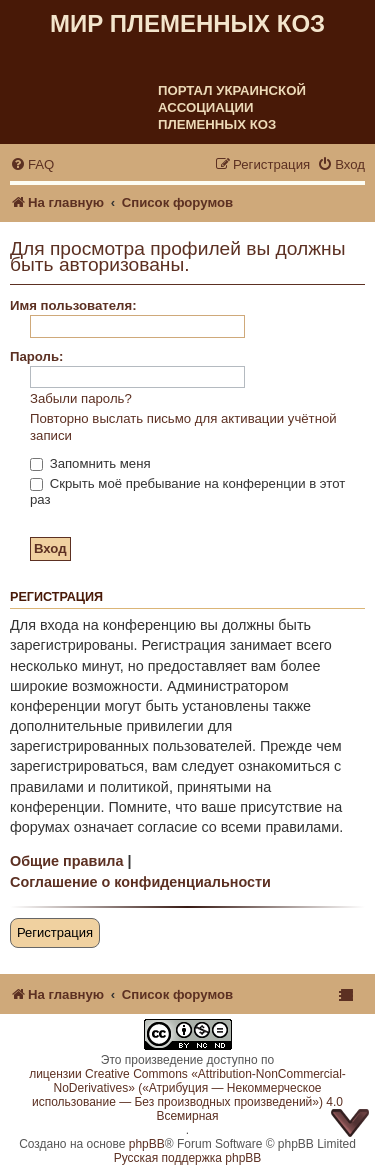 This screenshot has height=1170, width=375. Describe the element at coordinates (188, 1158) in the screenshot. I see `Русская поддержка phpBB` at that location.